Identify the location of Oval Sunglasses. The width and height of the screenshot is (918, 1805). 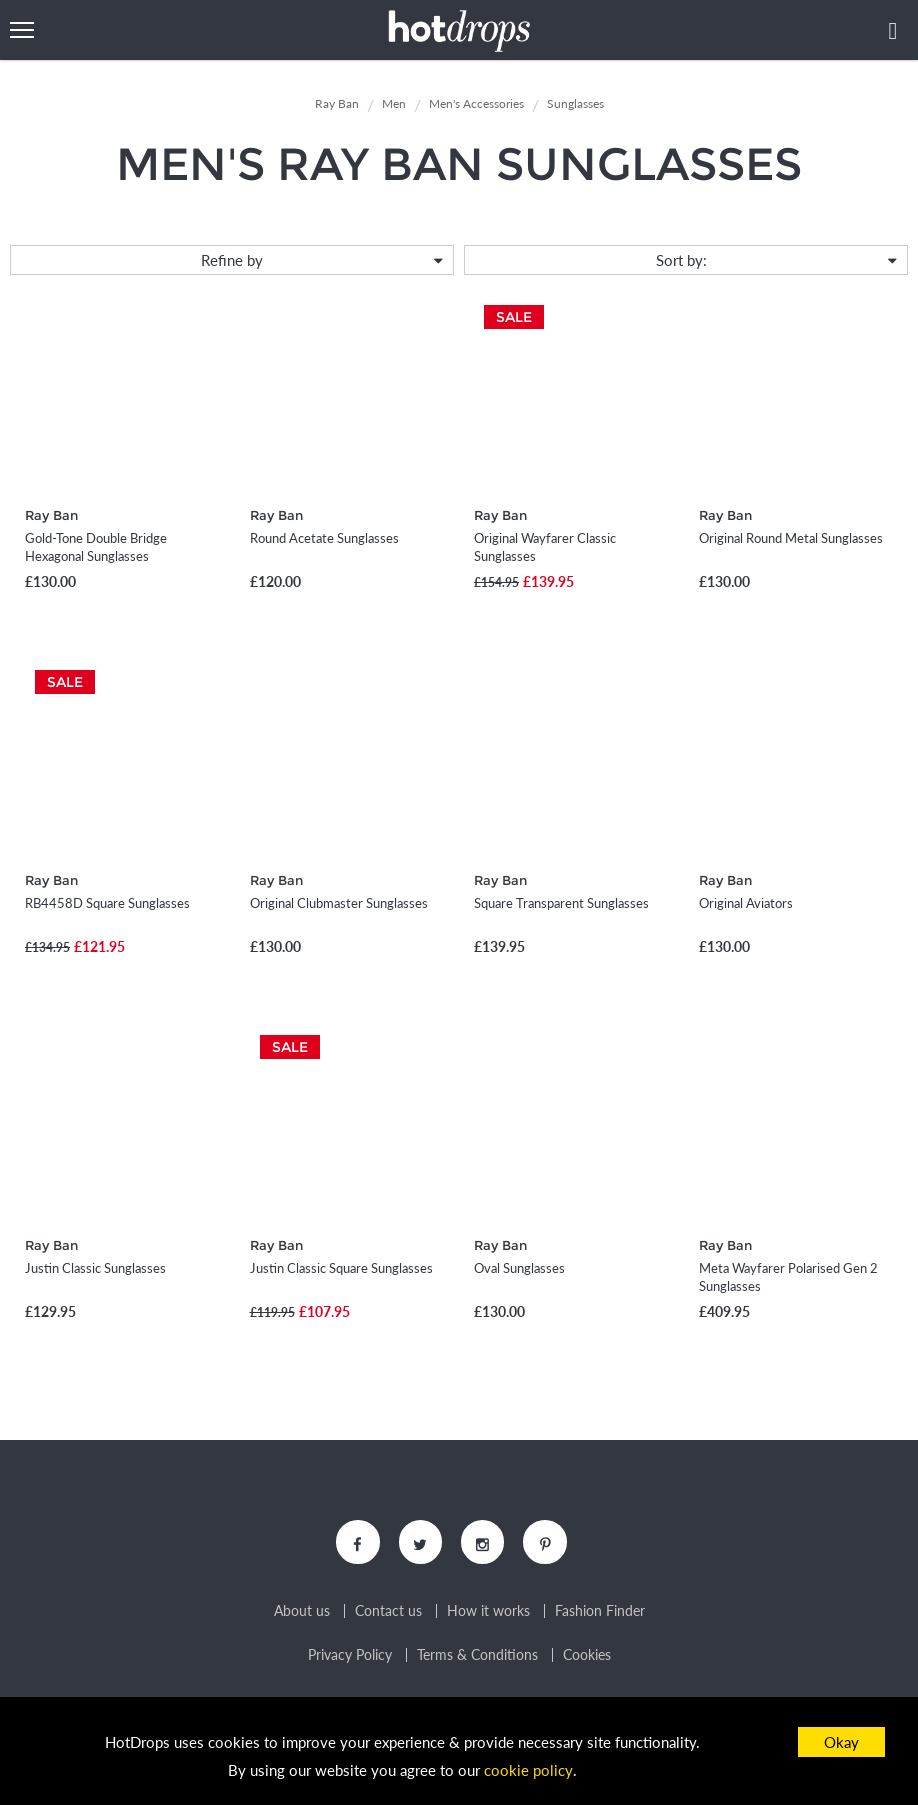
(519, 1268).